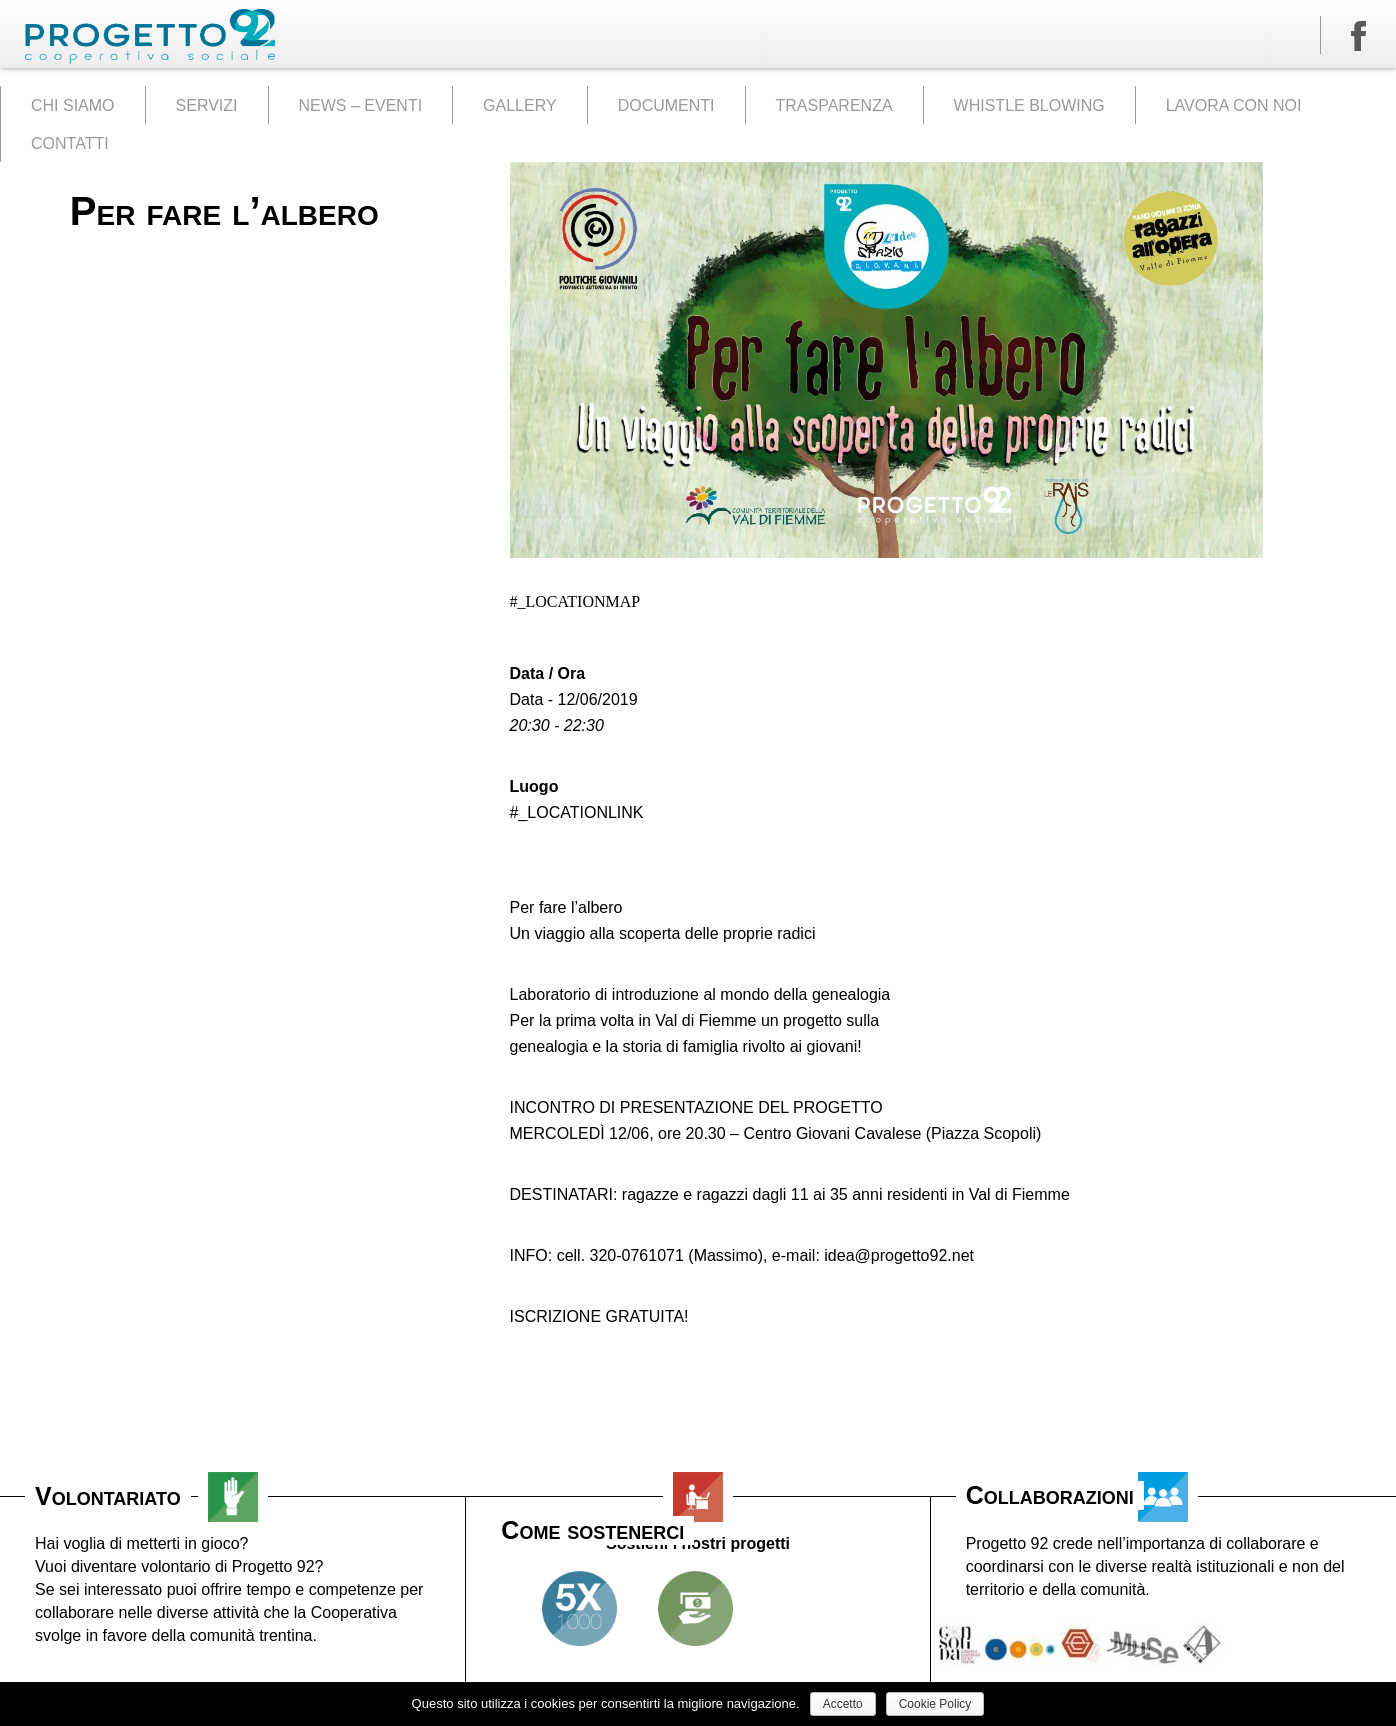  I want to click on WHISTLE BLOWING, so click(1029, 105).